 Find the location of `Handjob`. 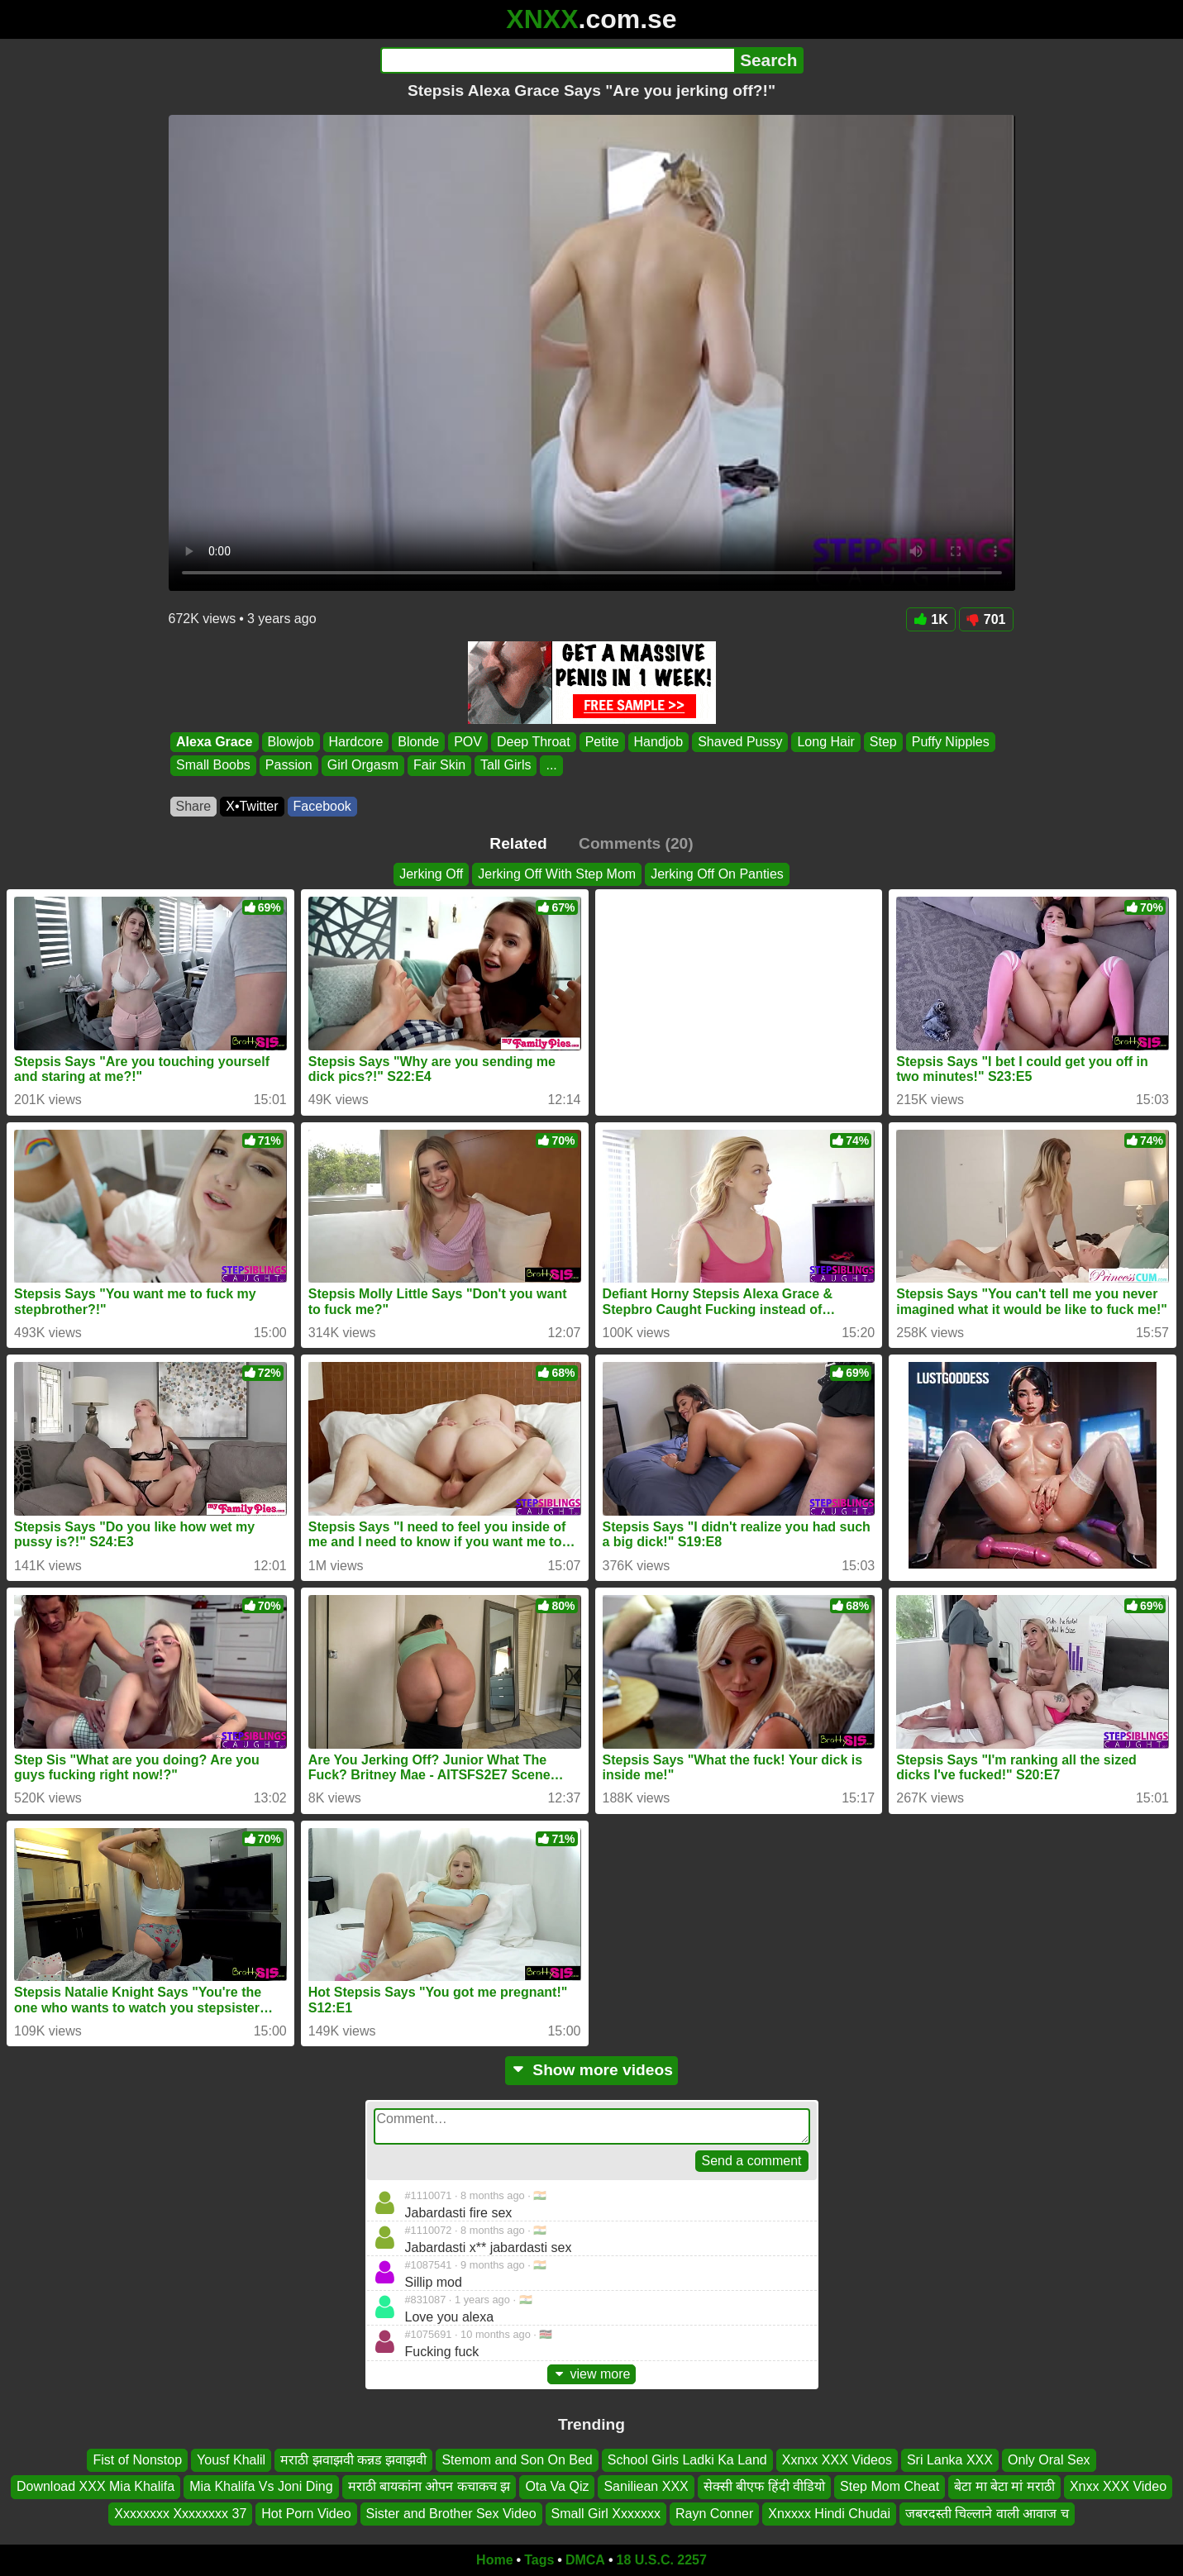

Handjob is located at coordinates (658, 742).